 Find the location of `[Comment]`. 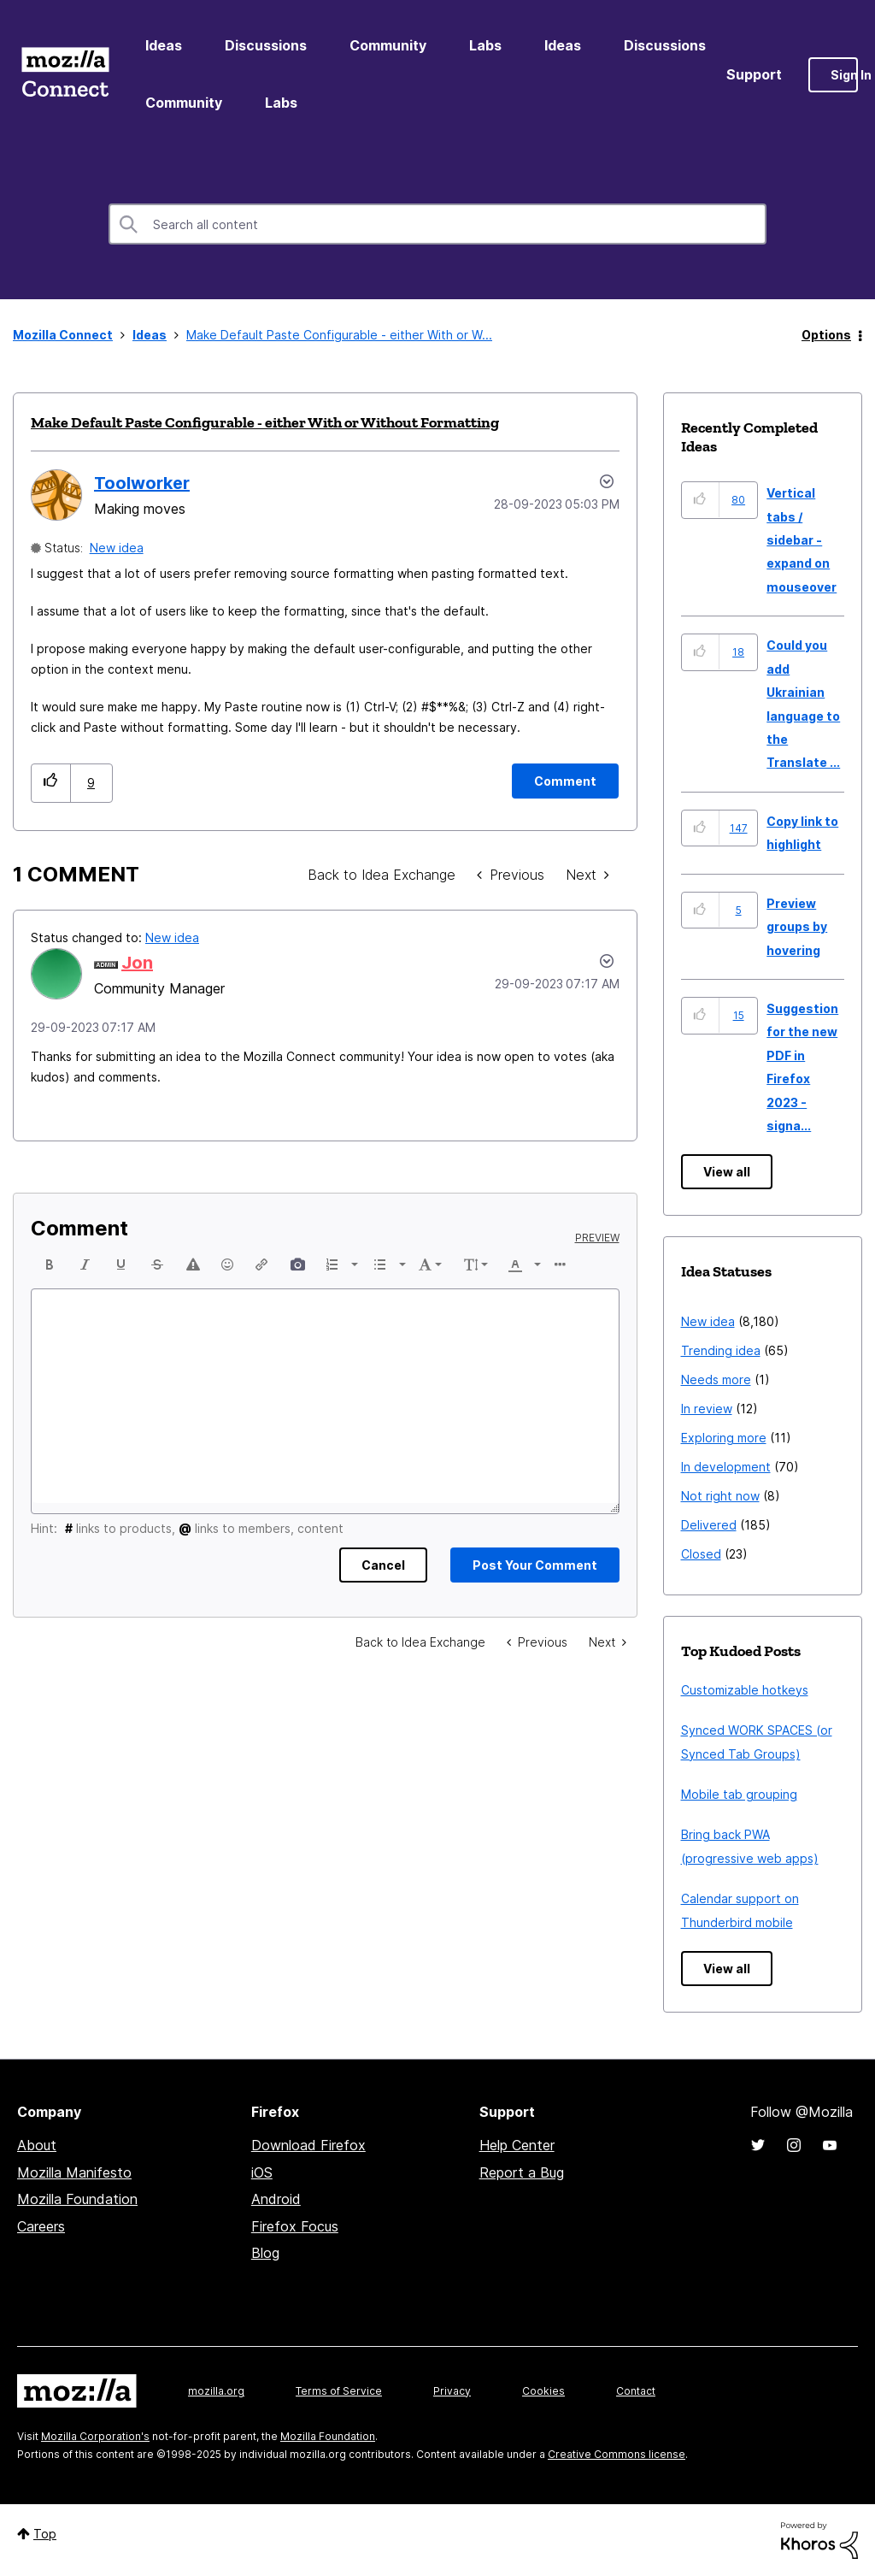

[Comment] is located at coordinates (565, 781).